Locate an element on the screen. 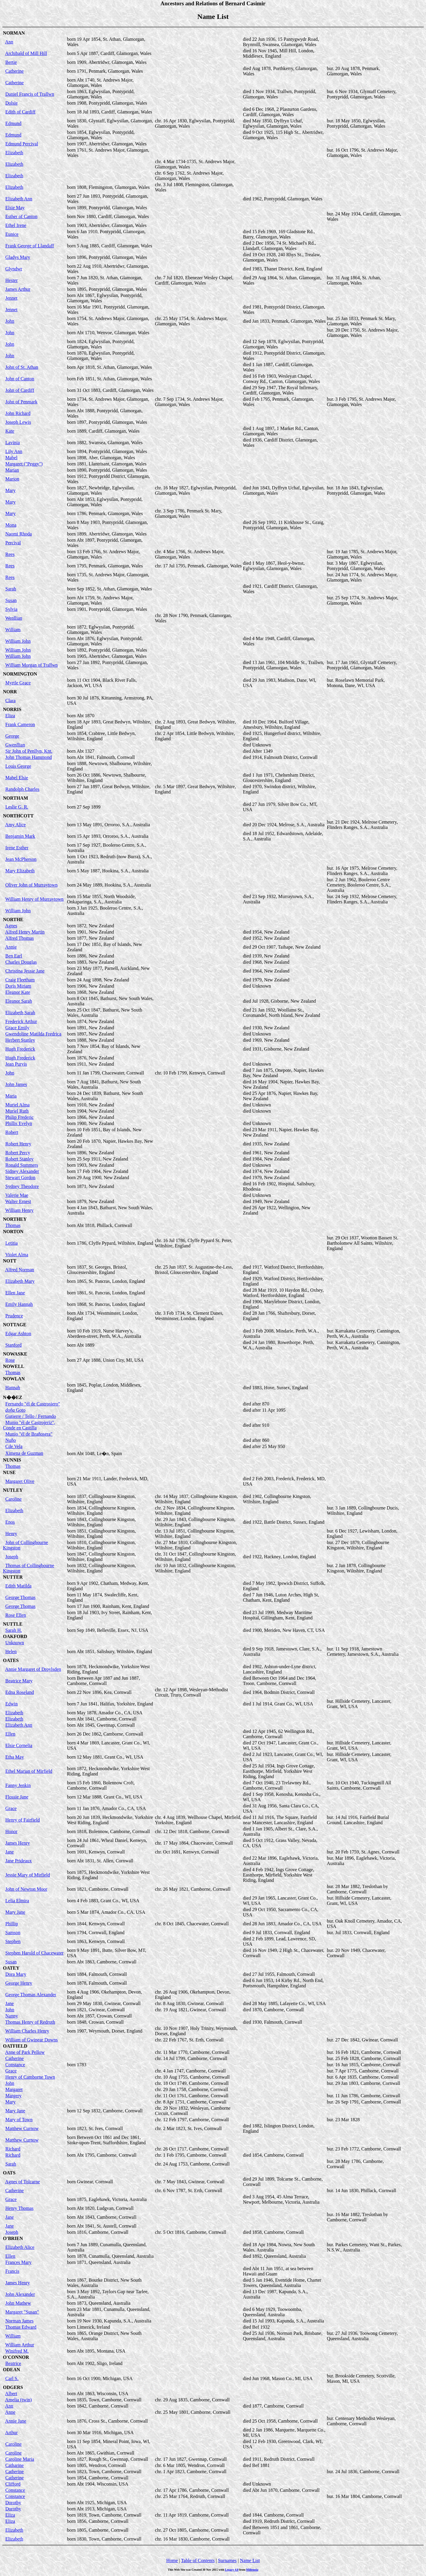 Image resolution: width=426 pixels, height=2576 pixels. Henry of Fairfield is located at coordinates (22, 1819).